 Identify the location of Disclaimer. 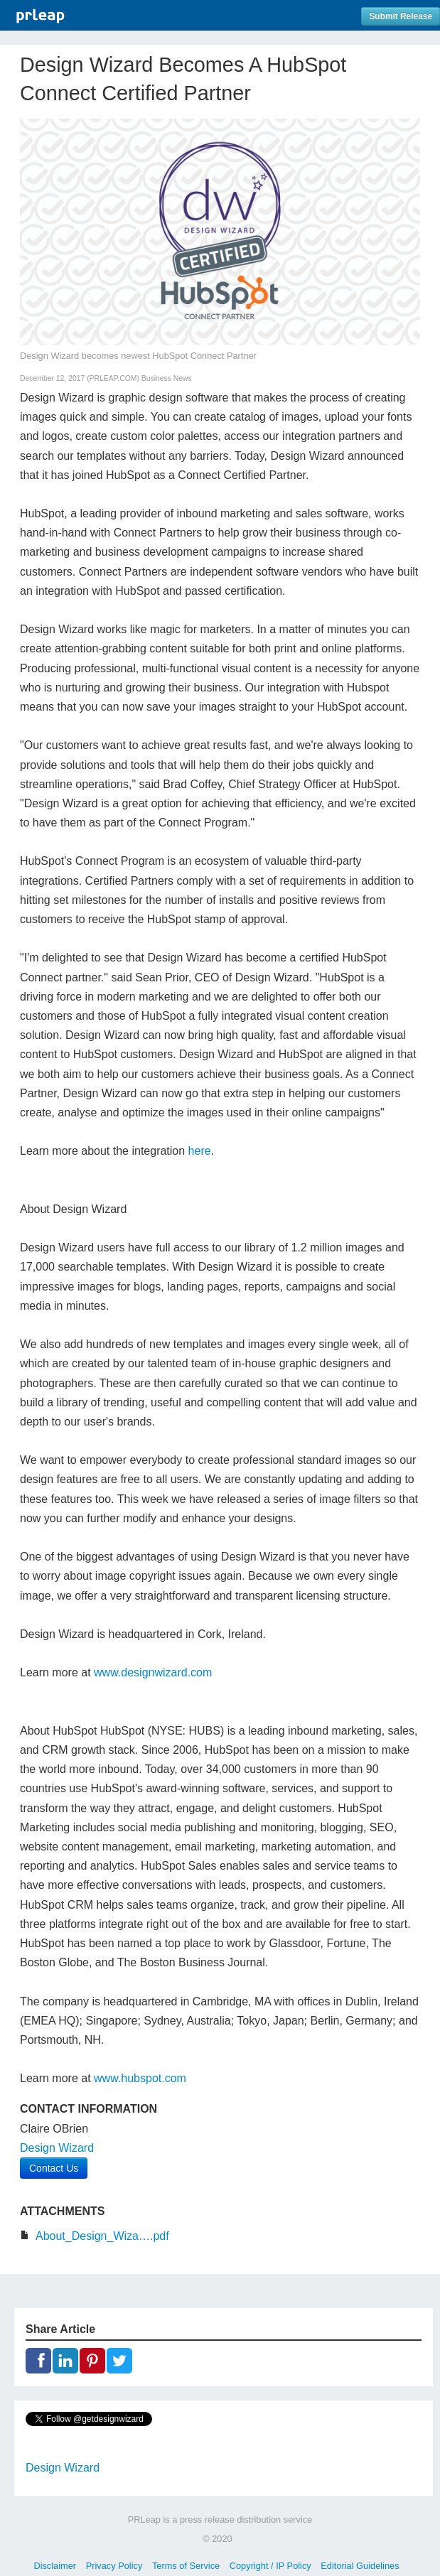
(54, 2565).